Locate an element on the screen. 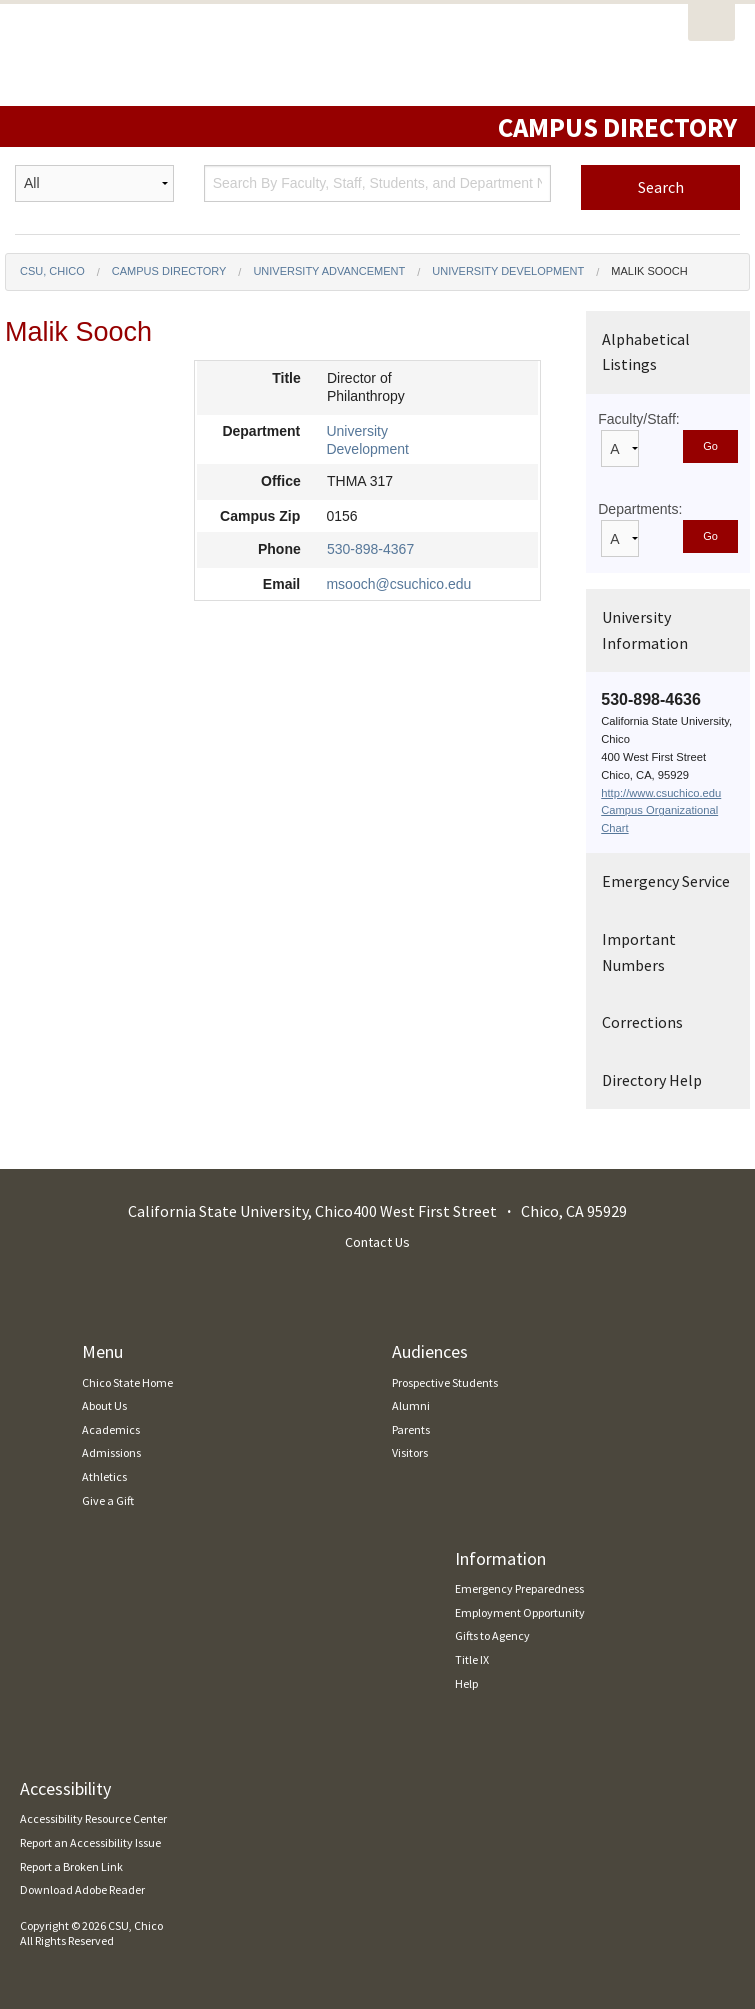  University Information is located at coordinates (645, 630).